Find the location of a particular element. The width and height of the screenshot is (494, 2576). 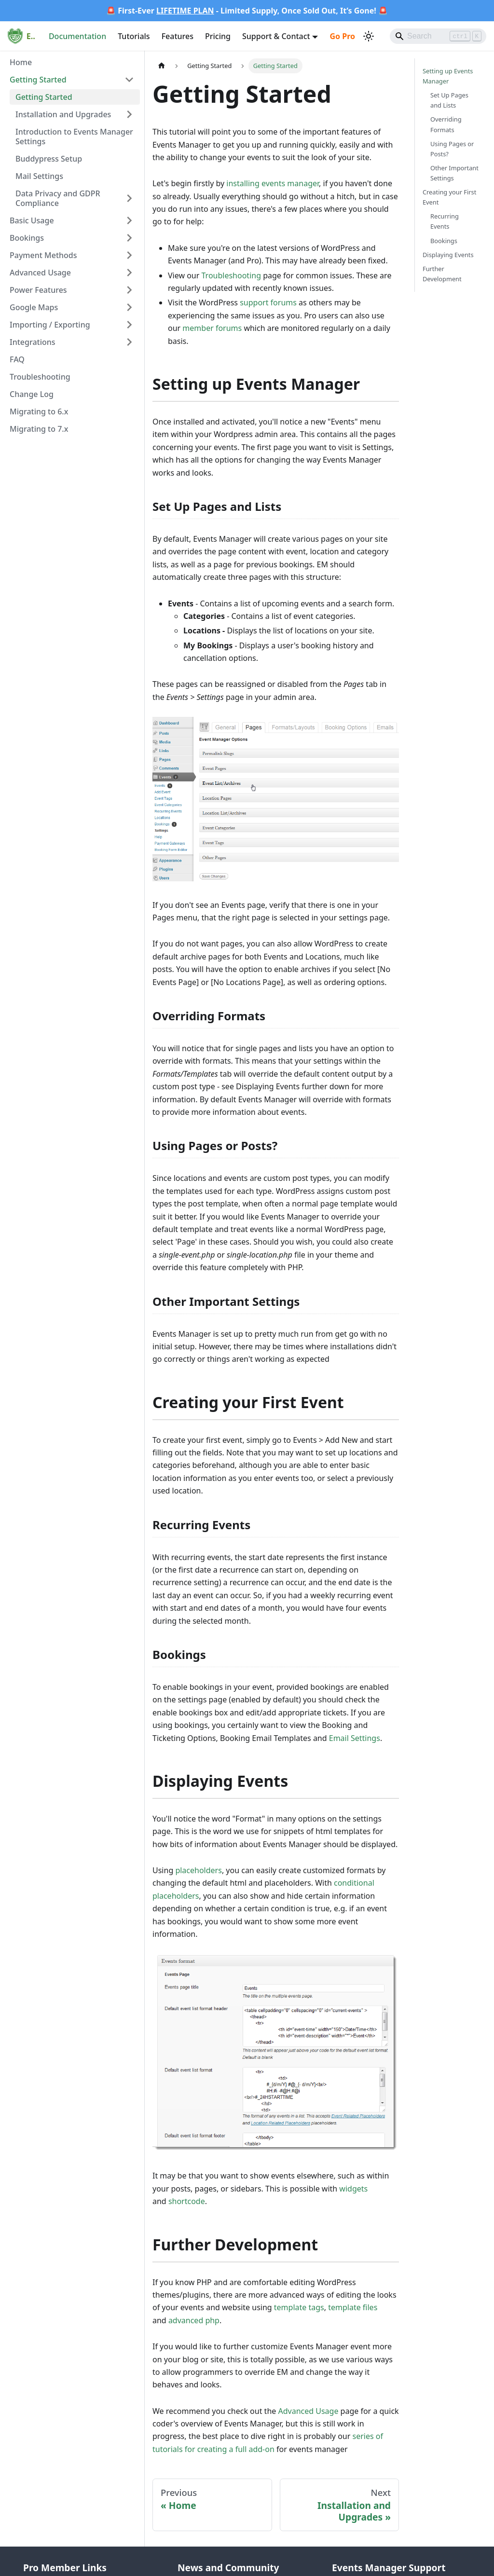

Power Features [button] is located at coordinates (38, 290).